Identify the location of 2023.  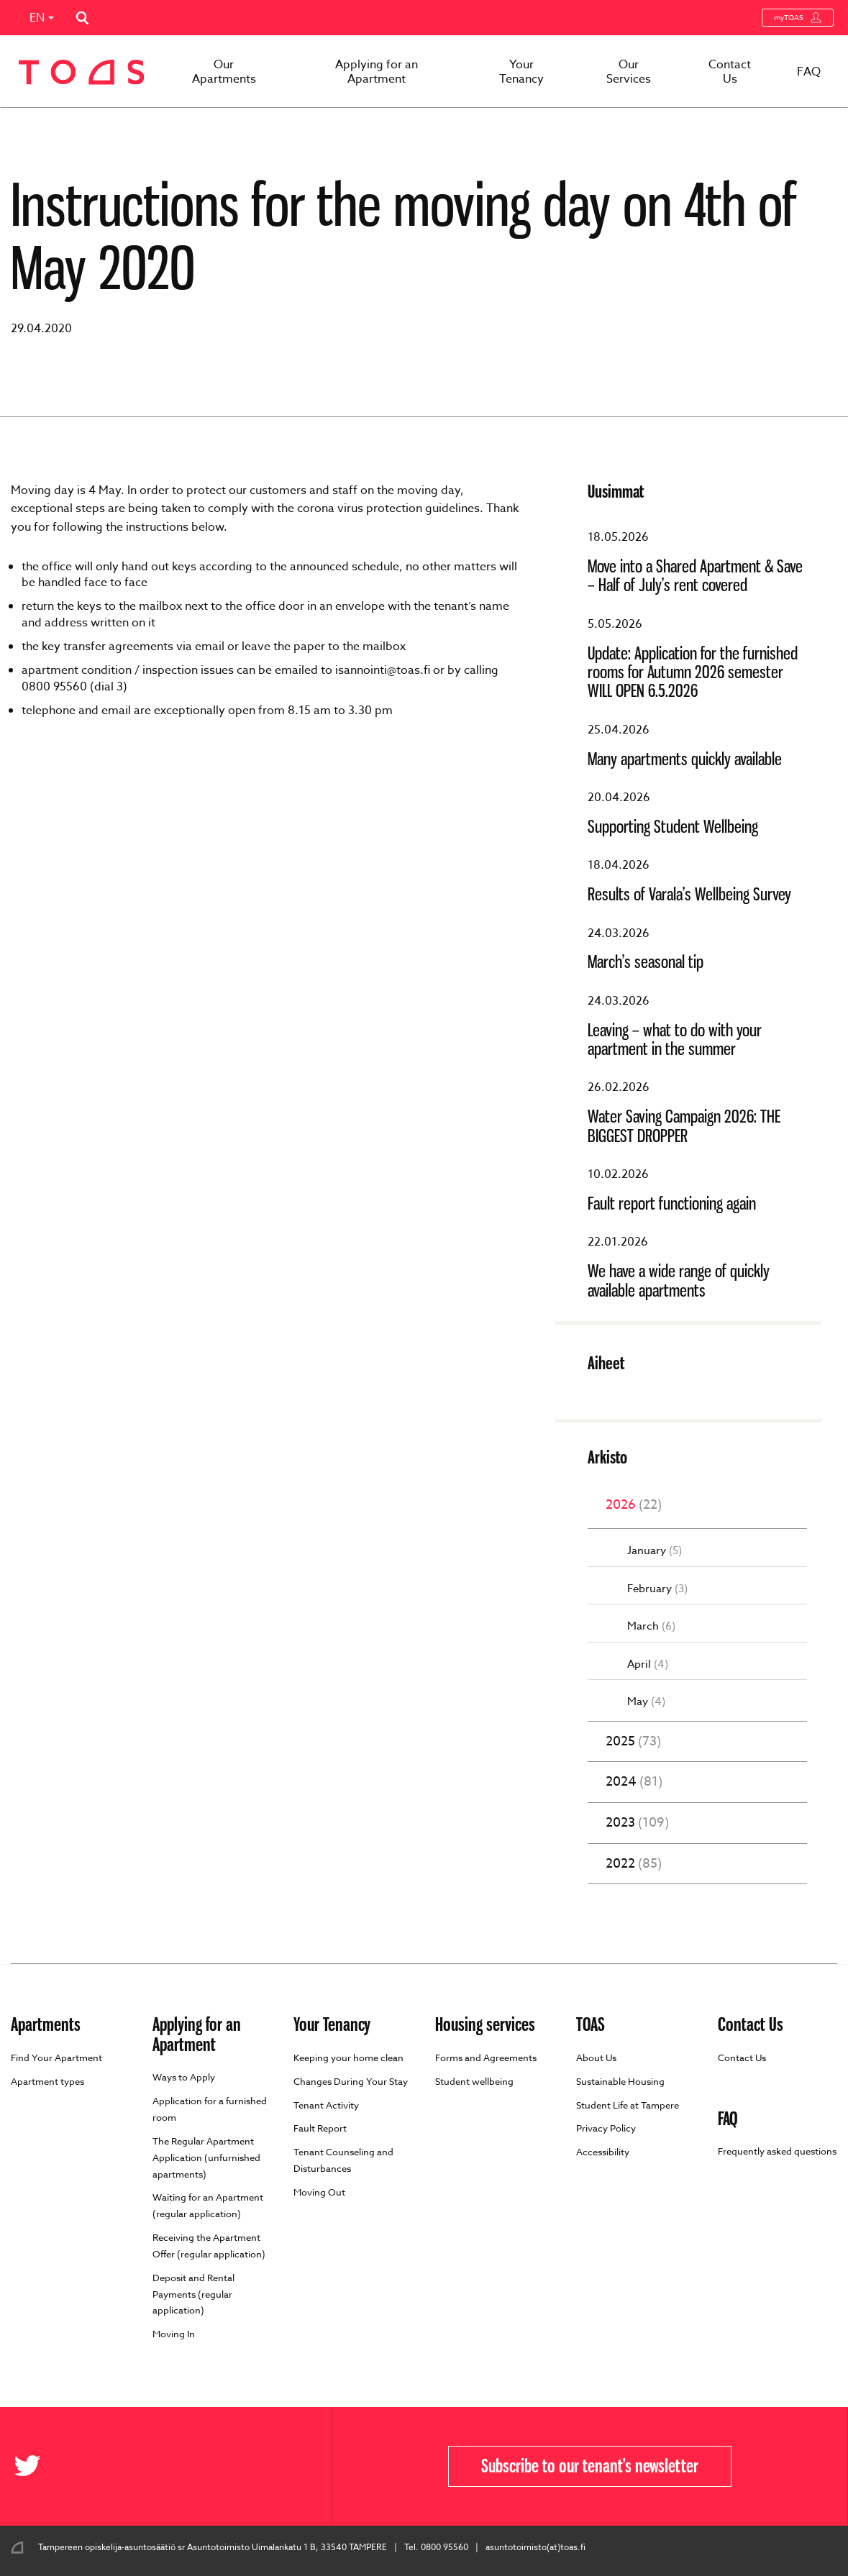
(637, 1823).